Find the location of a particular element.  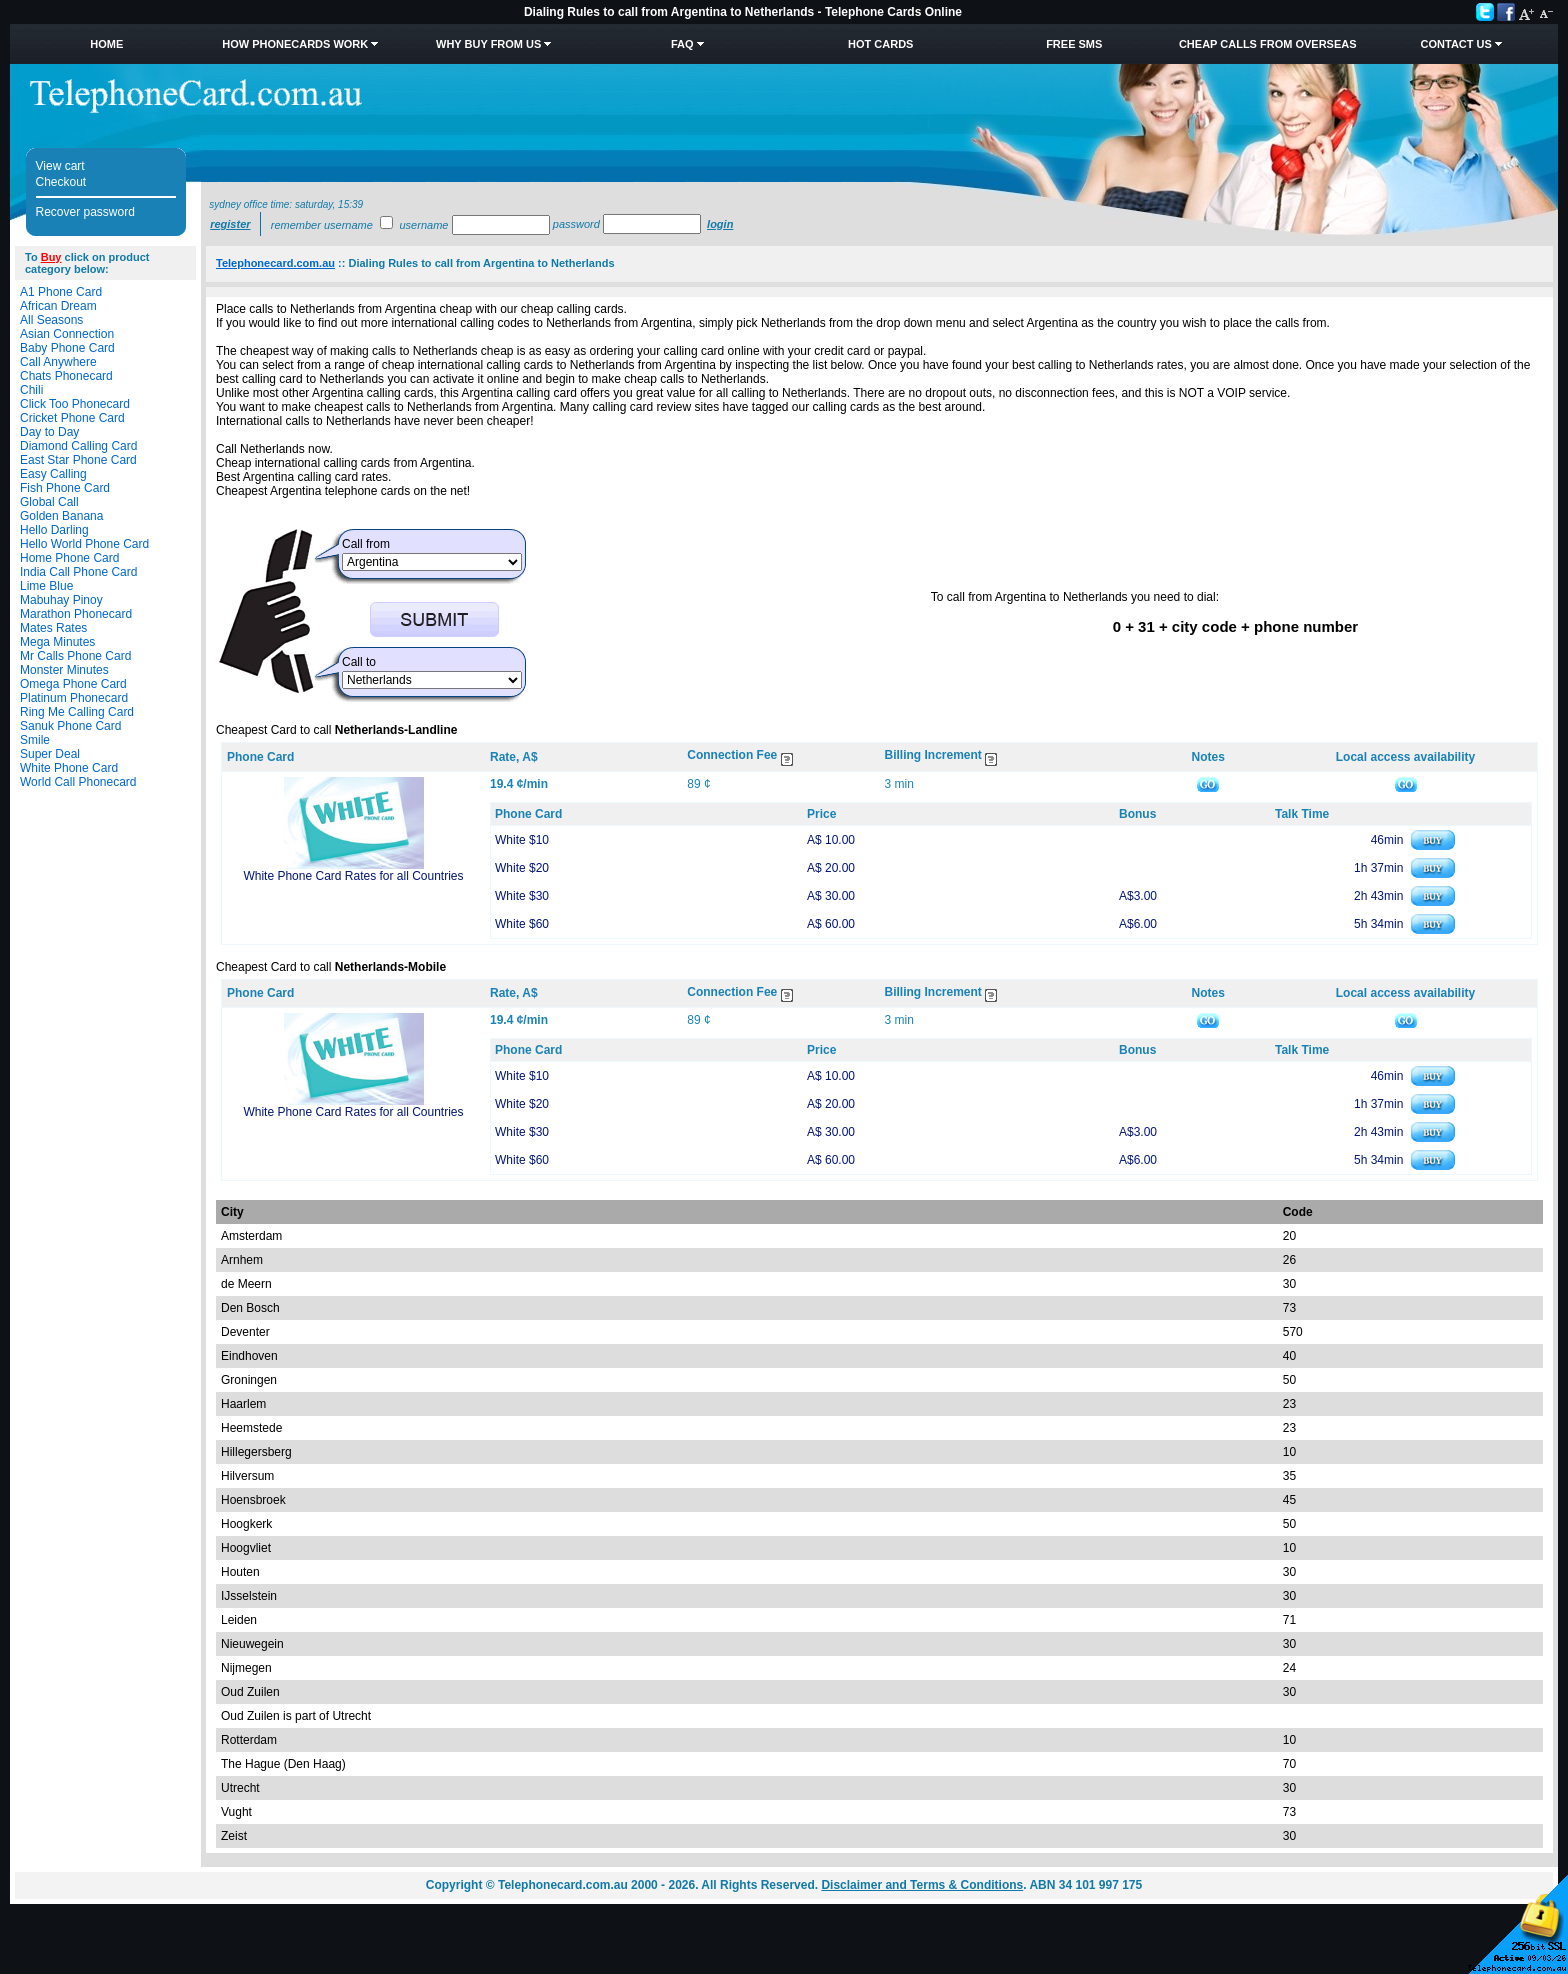

Easy Calling is located at coordinates (53, 474).